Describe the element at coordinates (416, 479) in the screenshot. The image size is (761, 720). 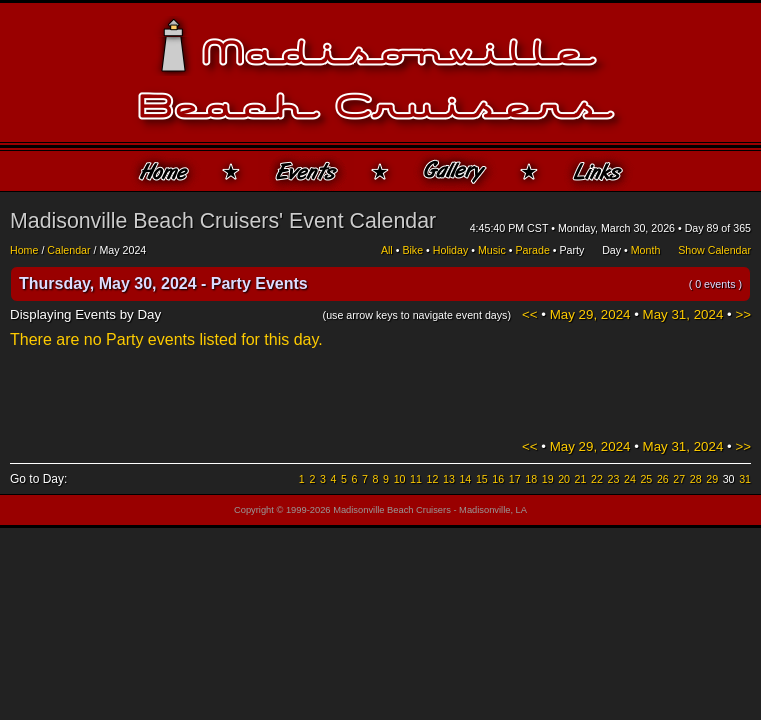
I see `11` at that location.